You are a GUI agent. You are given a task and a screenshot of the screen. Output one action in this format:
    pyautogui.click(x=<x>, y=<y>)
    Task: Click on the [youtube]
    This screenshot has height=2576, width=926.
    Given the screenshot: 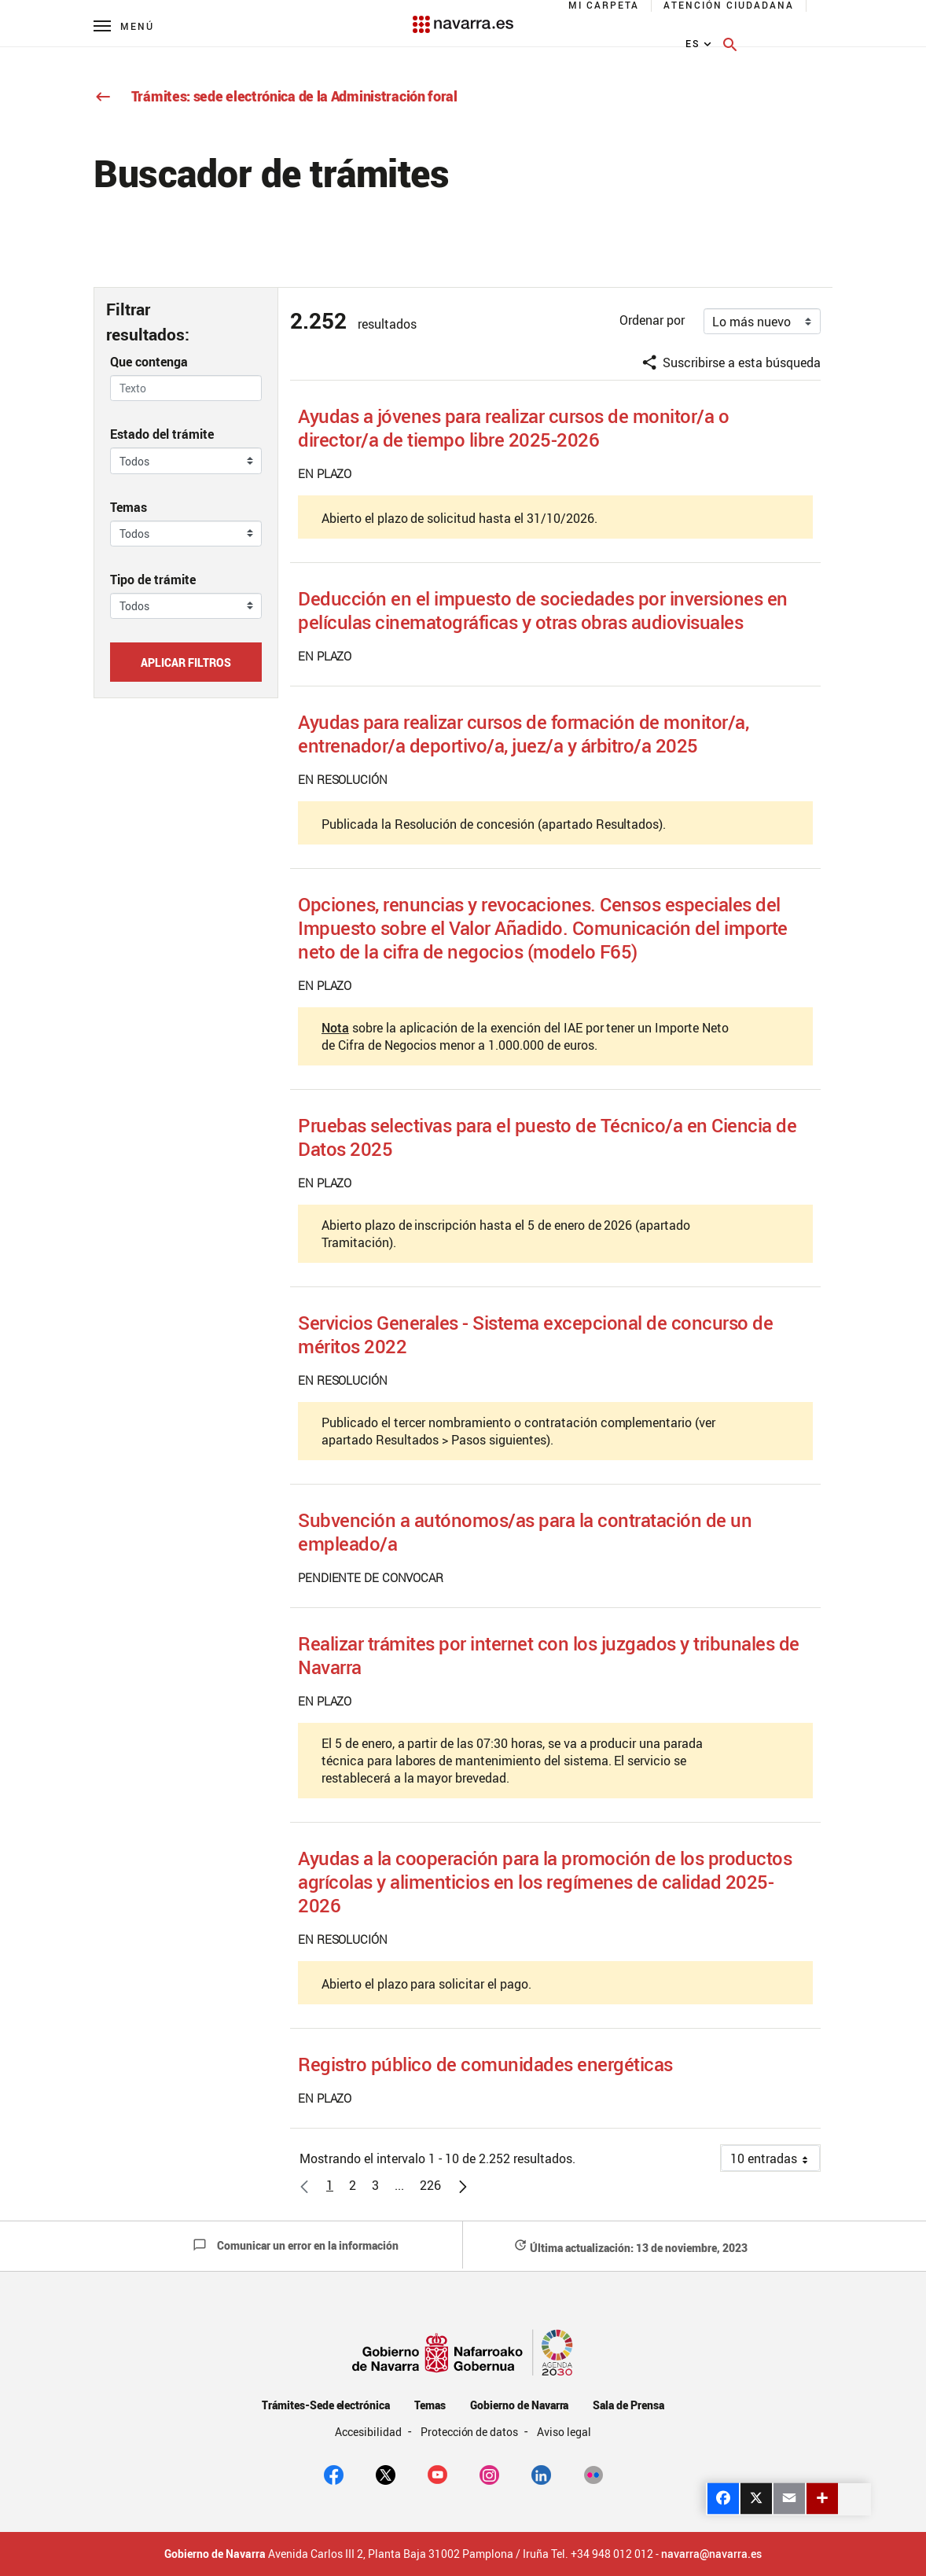 What is the action you would take?
    pyautogui.click(x=437, y=2473)
    